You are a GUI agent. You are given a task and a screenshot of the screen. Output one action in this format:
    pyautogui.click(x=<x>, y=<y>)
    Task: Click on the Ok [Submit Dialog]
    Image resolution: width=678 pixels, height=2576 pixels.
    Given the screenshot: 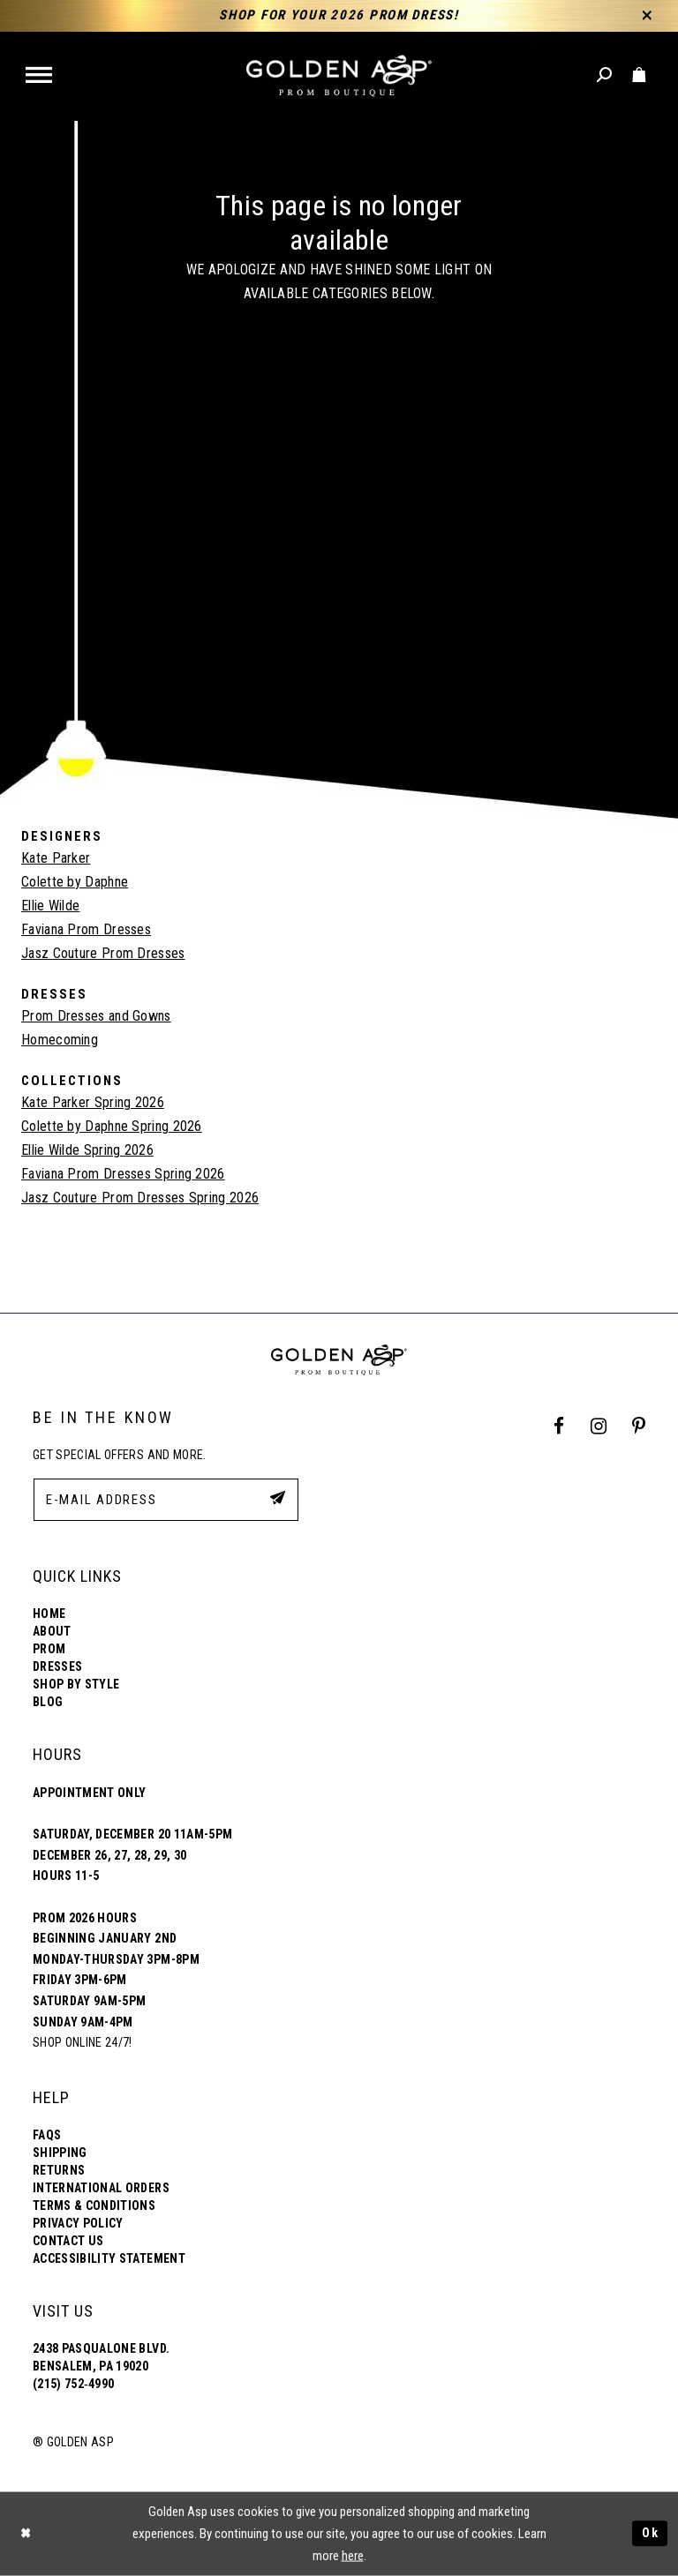 What is the action you would take?
    pyautogui.click(x=650, y=2534)
    